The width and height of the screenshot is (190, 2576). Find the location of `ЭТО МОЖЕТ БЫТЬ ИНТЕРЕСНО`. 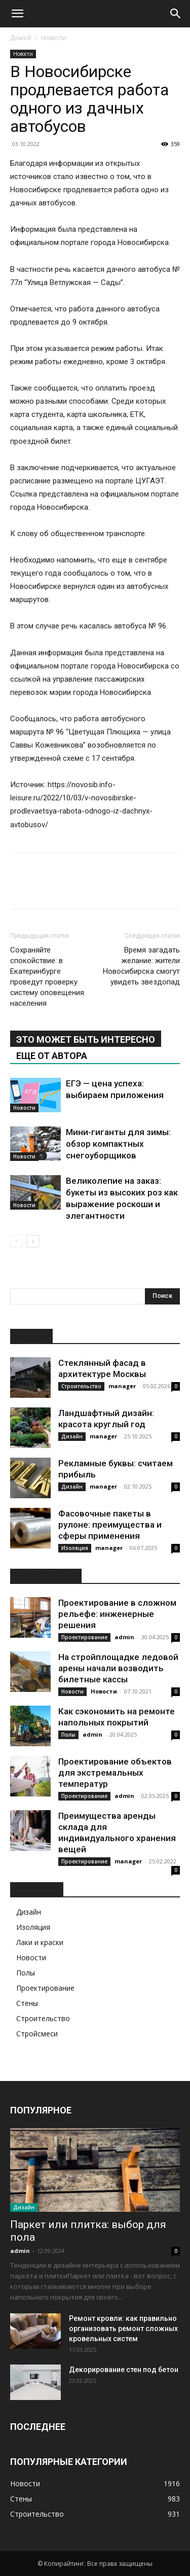

ЭТО МОЖЕТ БЫТЬ ИНТЕРЕСНО is located at coordinates (85, 1039).